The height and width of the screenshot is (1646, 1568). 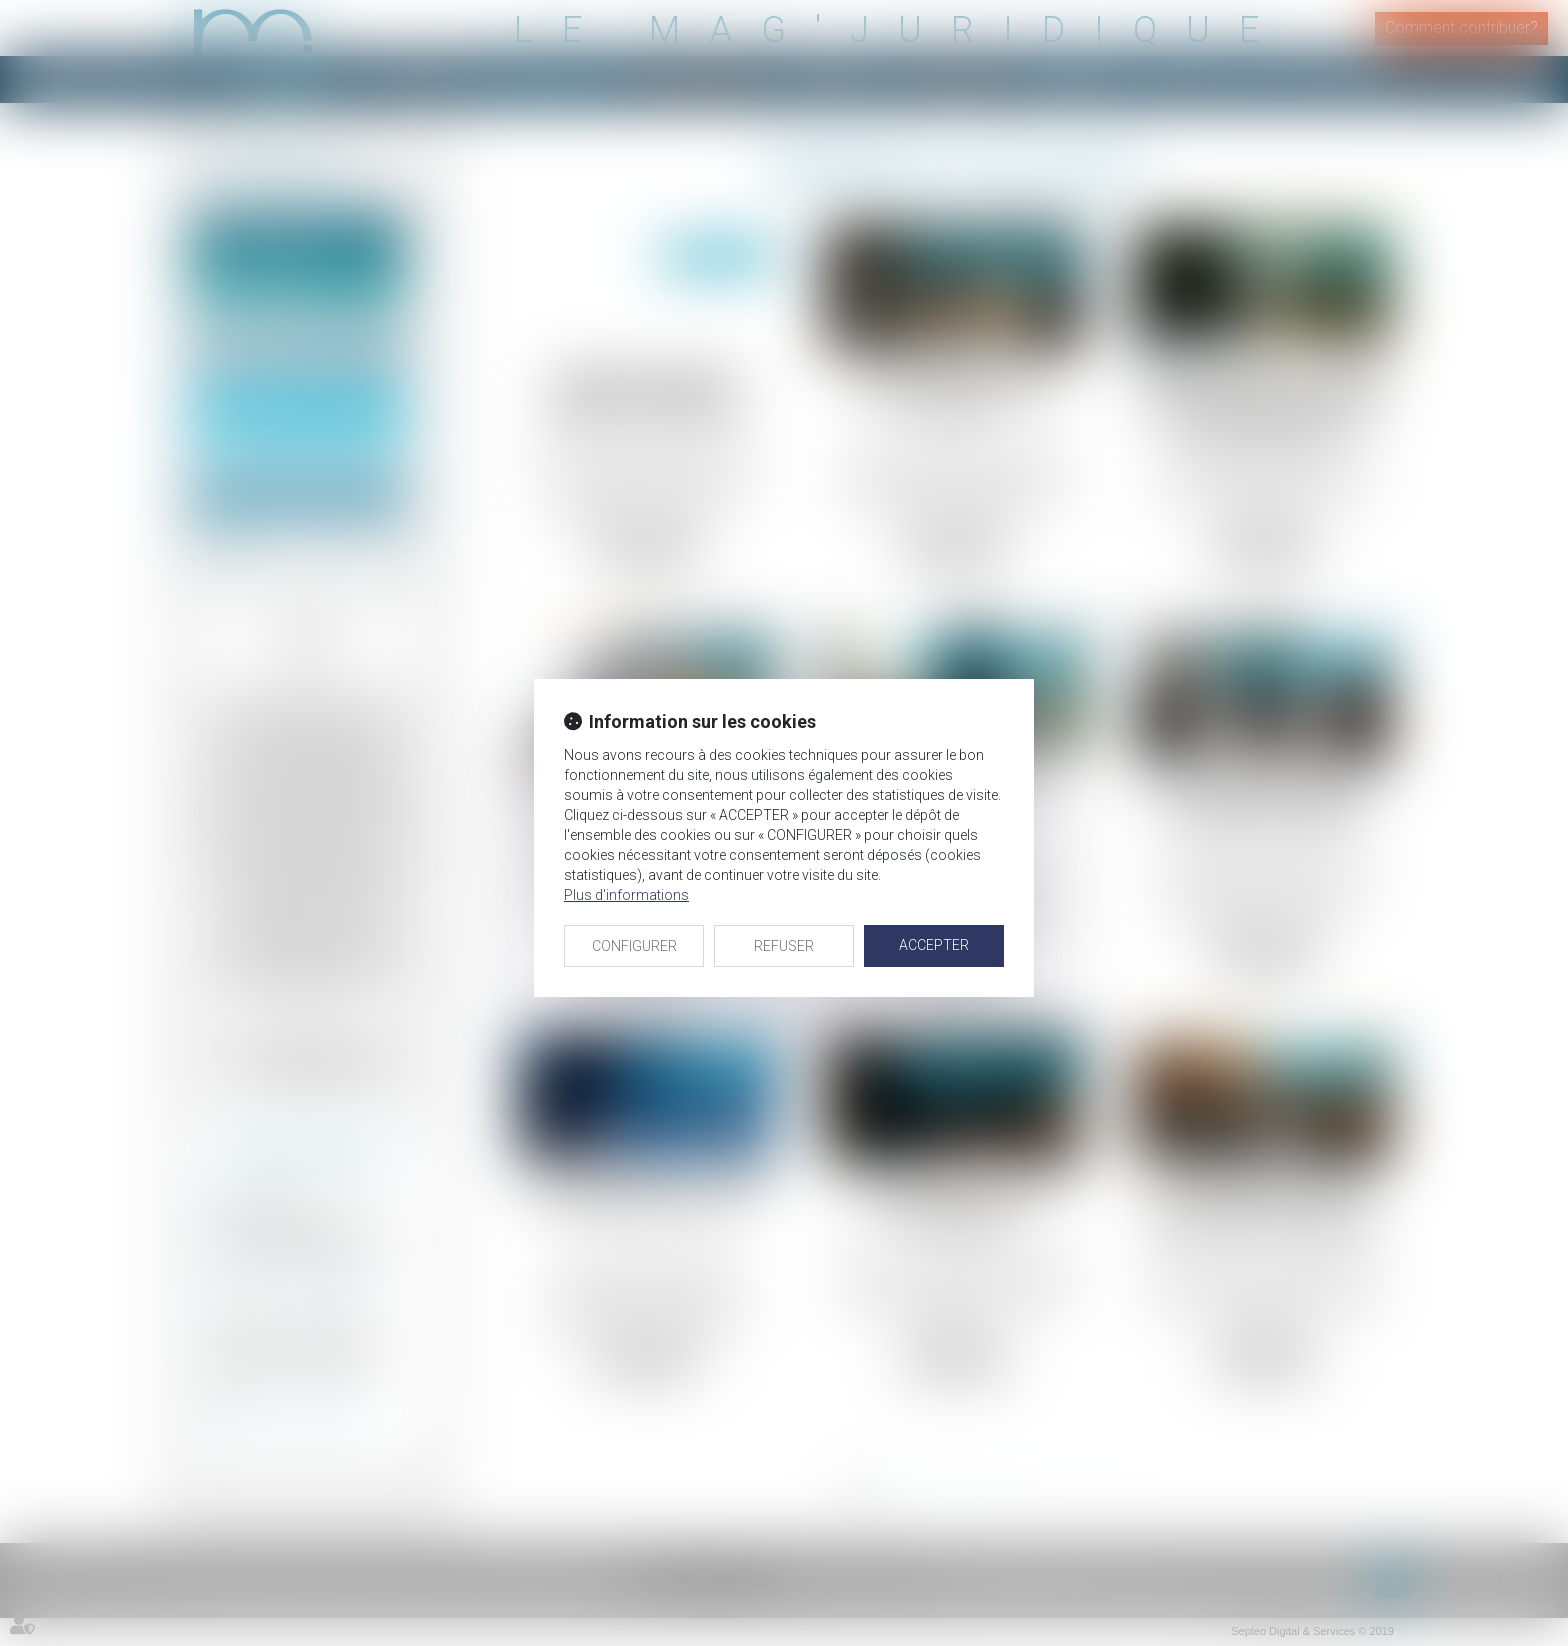 What do you see at coordinates (634, 946) in the screenshot?
I see `CONFIGURER` at bounding box center [634, 946].